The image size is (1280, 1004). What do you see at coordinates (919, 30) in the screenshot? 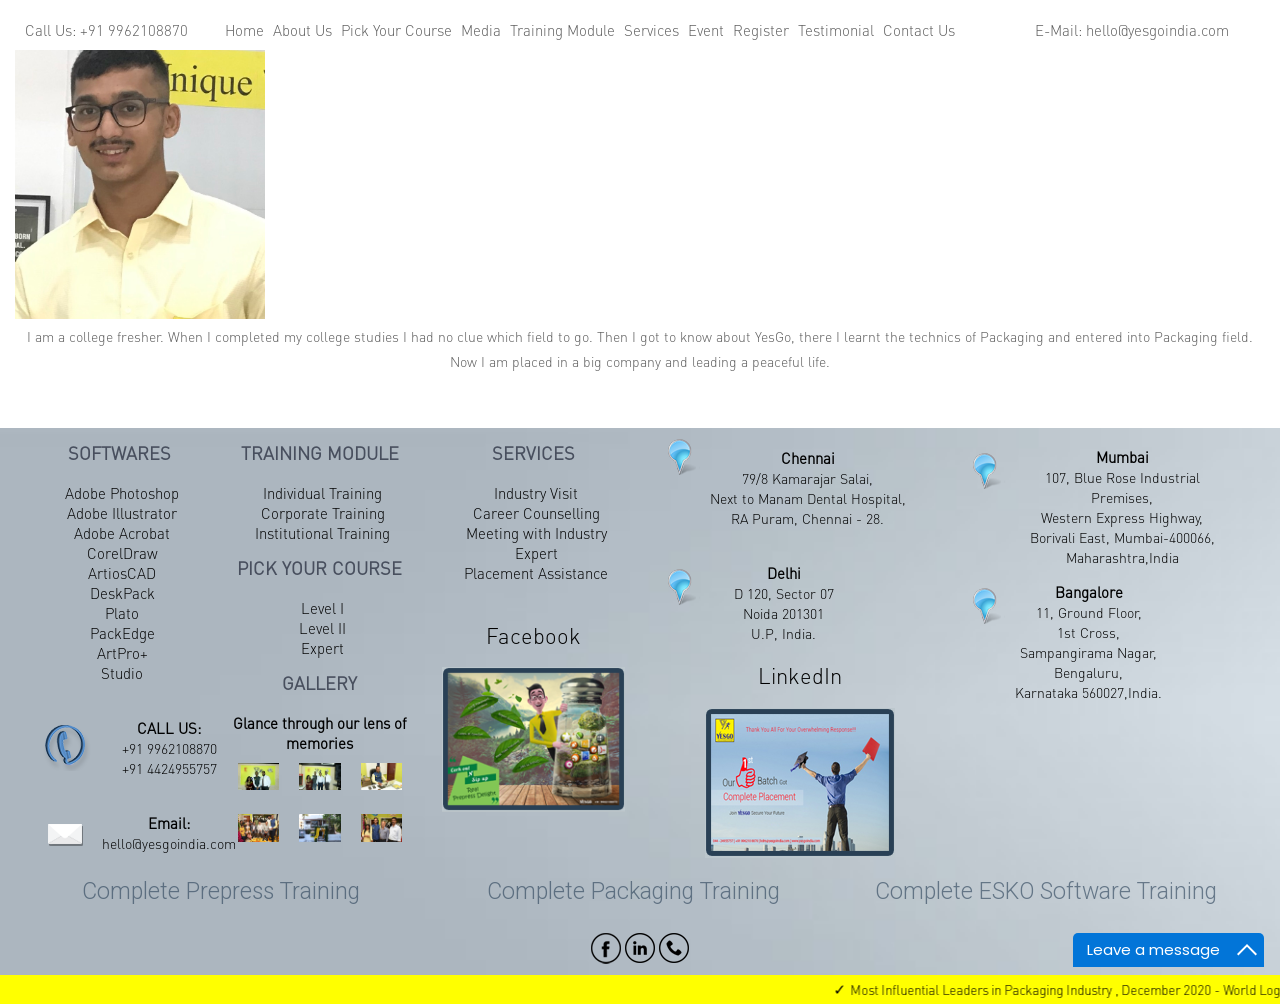
I see `Contact Us` at bounding box center [919, 30].